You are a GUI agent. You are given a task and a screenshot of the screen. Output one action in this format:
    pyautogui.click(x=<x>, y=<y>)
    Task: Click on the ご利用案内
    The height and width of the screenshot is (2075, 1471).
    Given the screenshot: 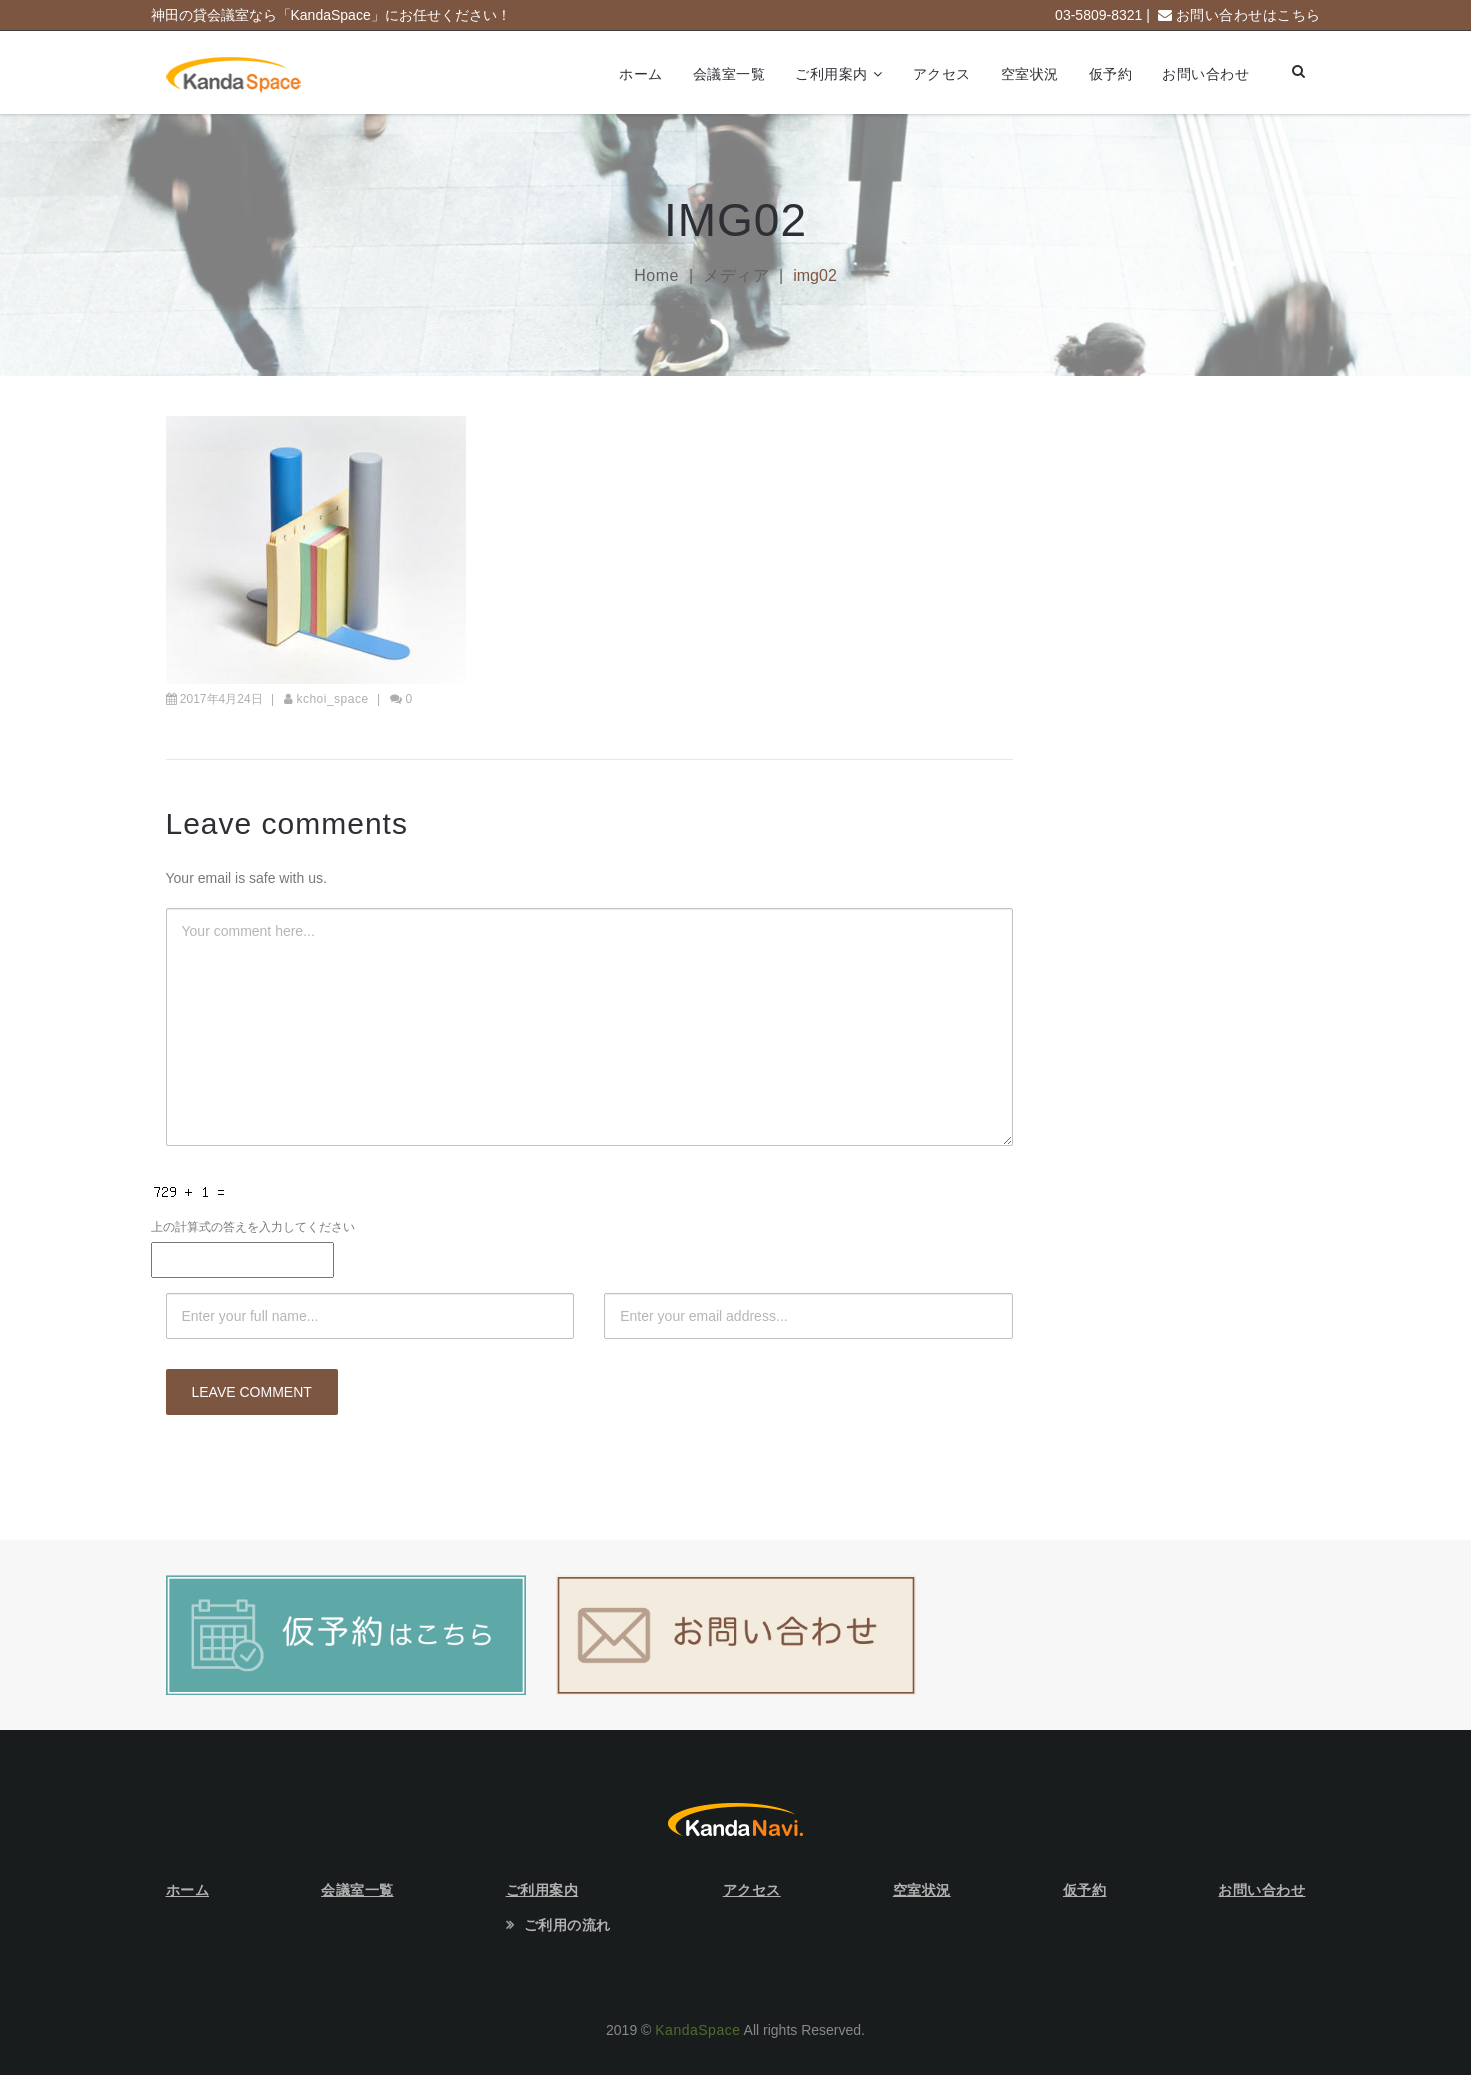 What is the action you would take?
    pyautogui.click(x=831, y=74)
    